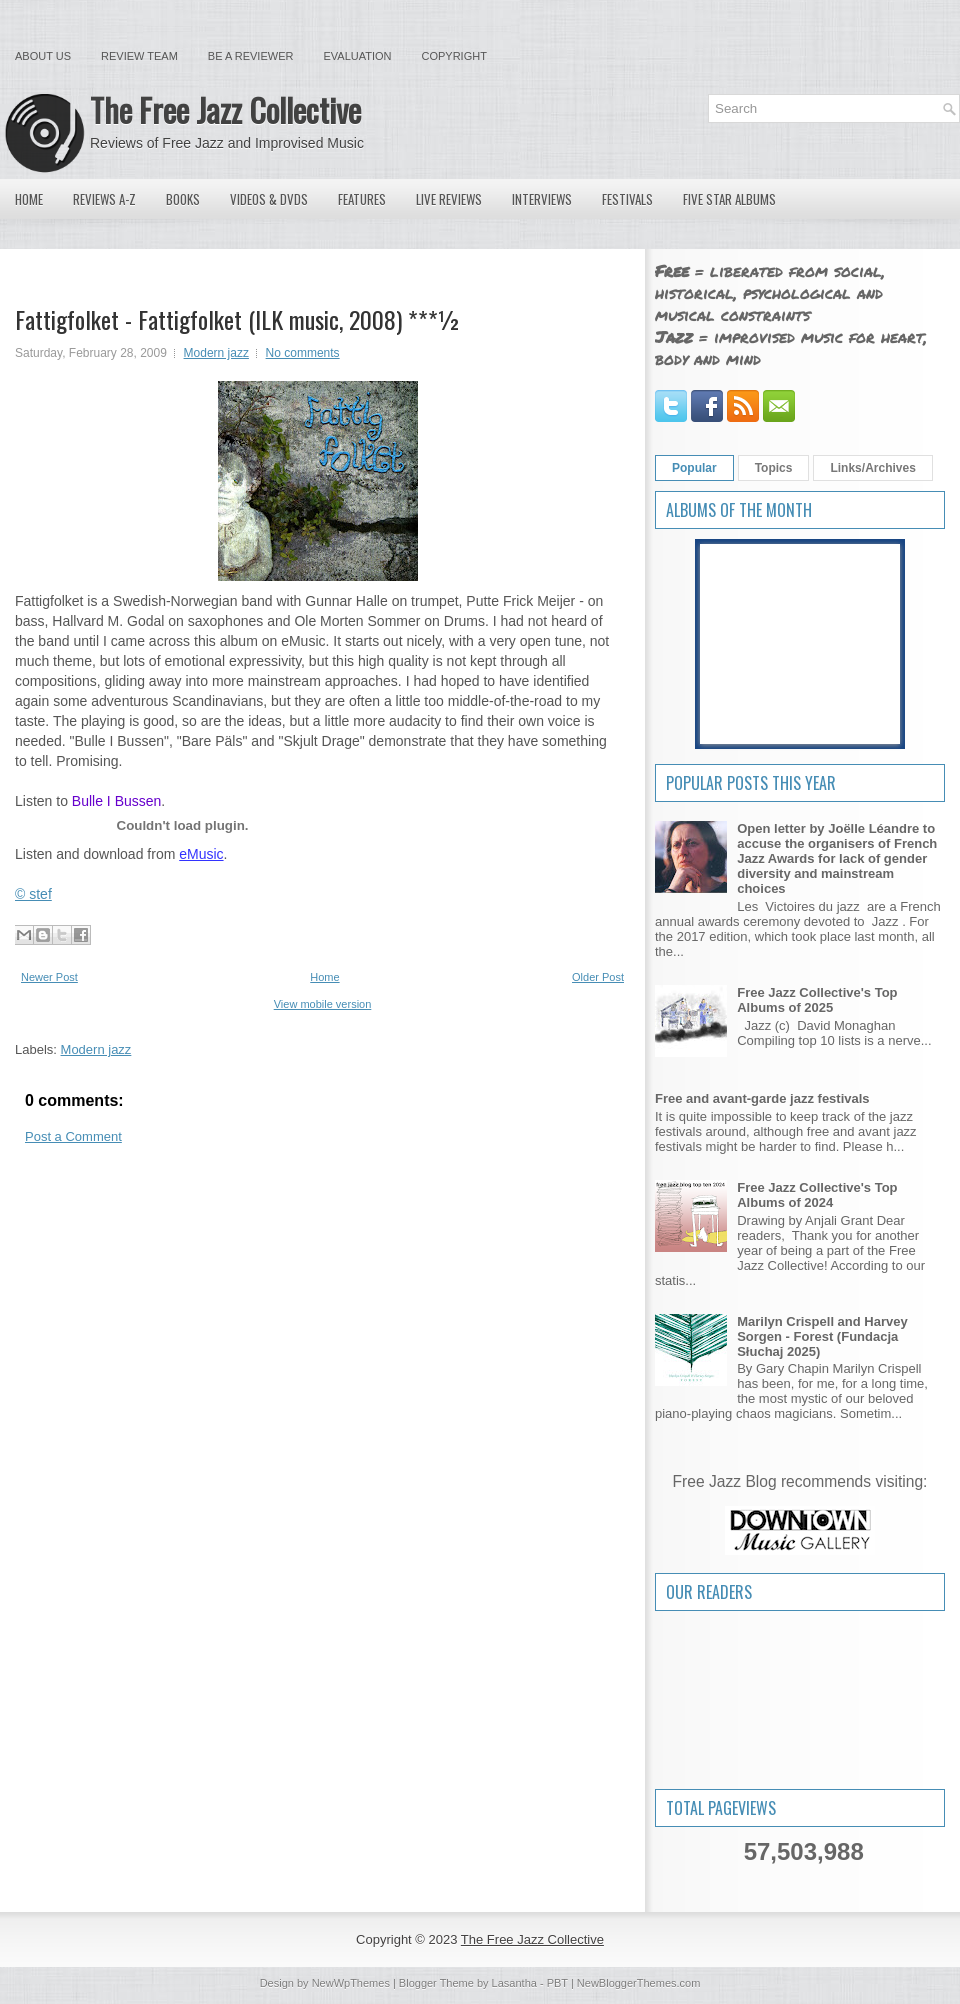  What do you see at coordinates (183, 199) in the screenshot?
I see `Books` at bounding box center [183, 199].